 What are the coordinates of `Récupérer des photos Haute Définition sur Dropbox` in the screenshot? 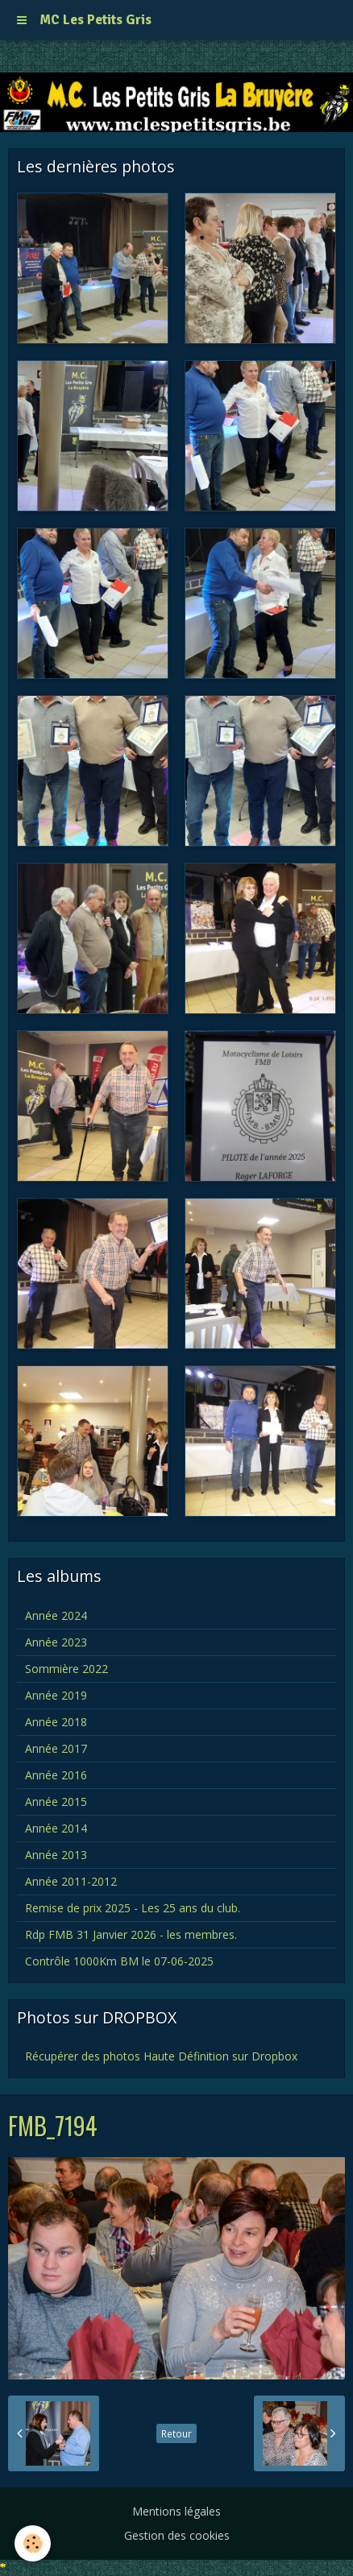 It's located at (161, 2056).